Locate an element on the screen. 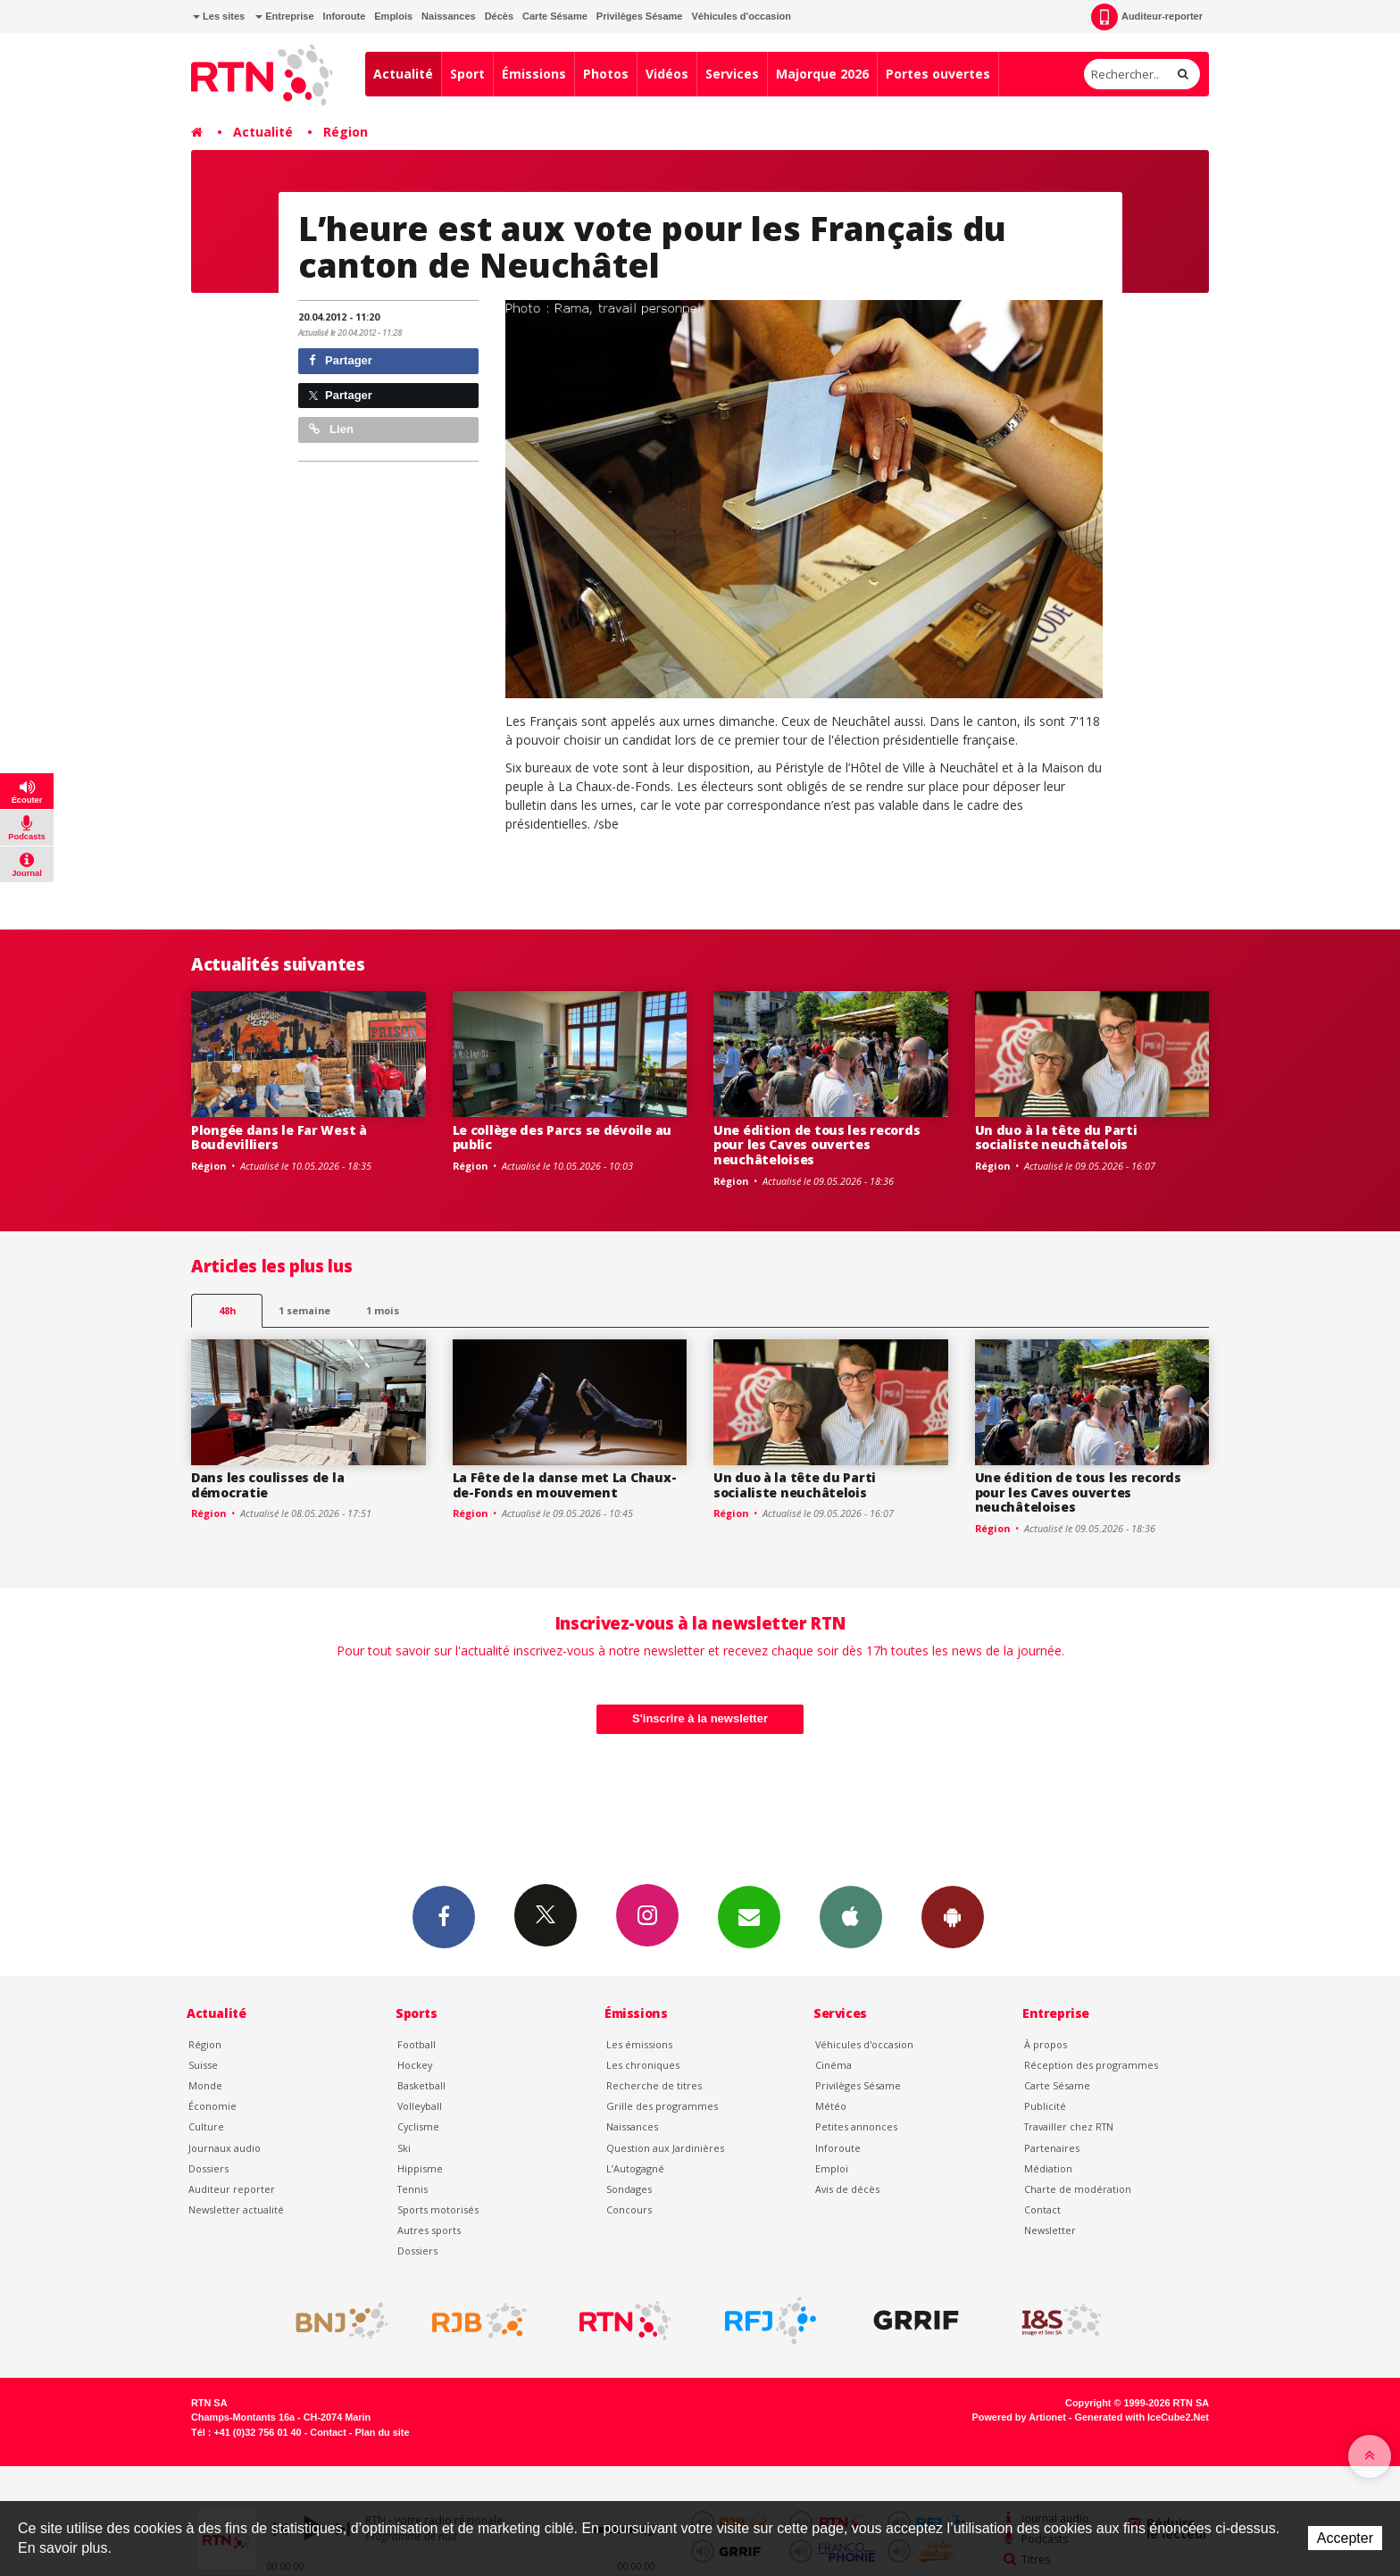  Les sites [button] is located at coordinates (219, 16).